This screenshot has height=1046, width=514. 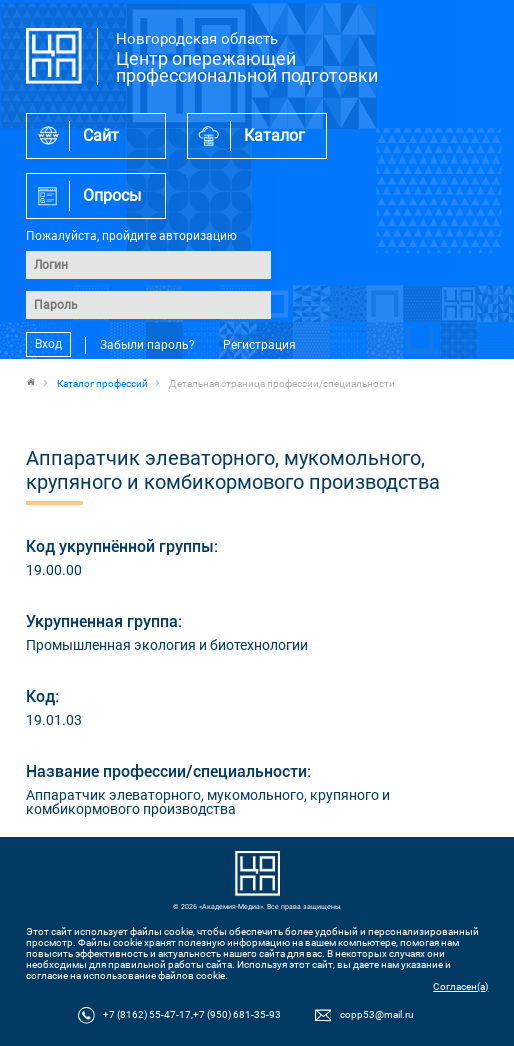 I want to click on Вход, so click(x=48, y=345).